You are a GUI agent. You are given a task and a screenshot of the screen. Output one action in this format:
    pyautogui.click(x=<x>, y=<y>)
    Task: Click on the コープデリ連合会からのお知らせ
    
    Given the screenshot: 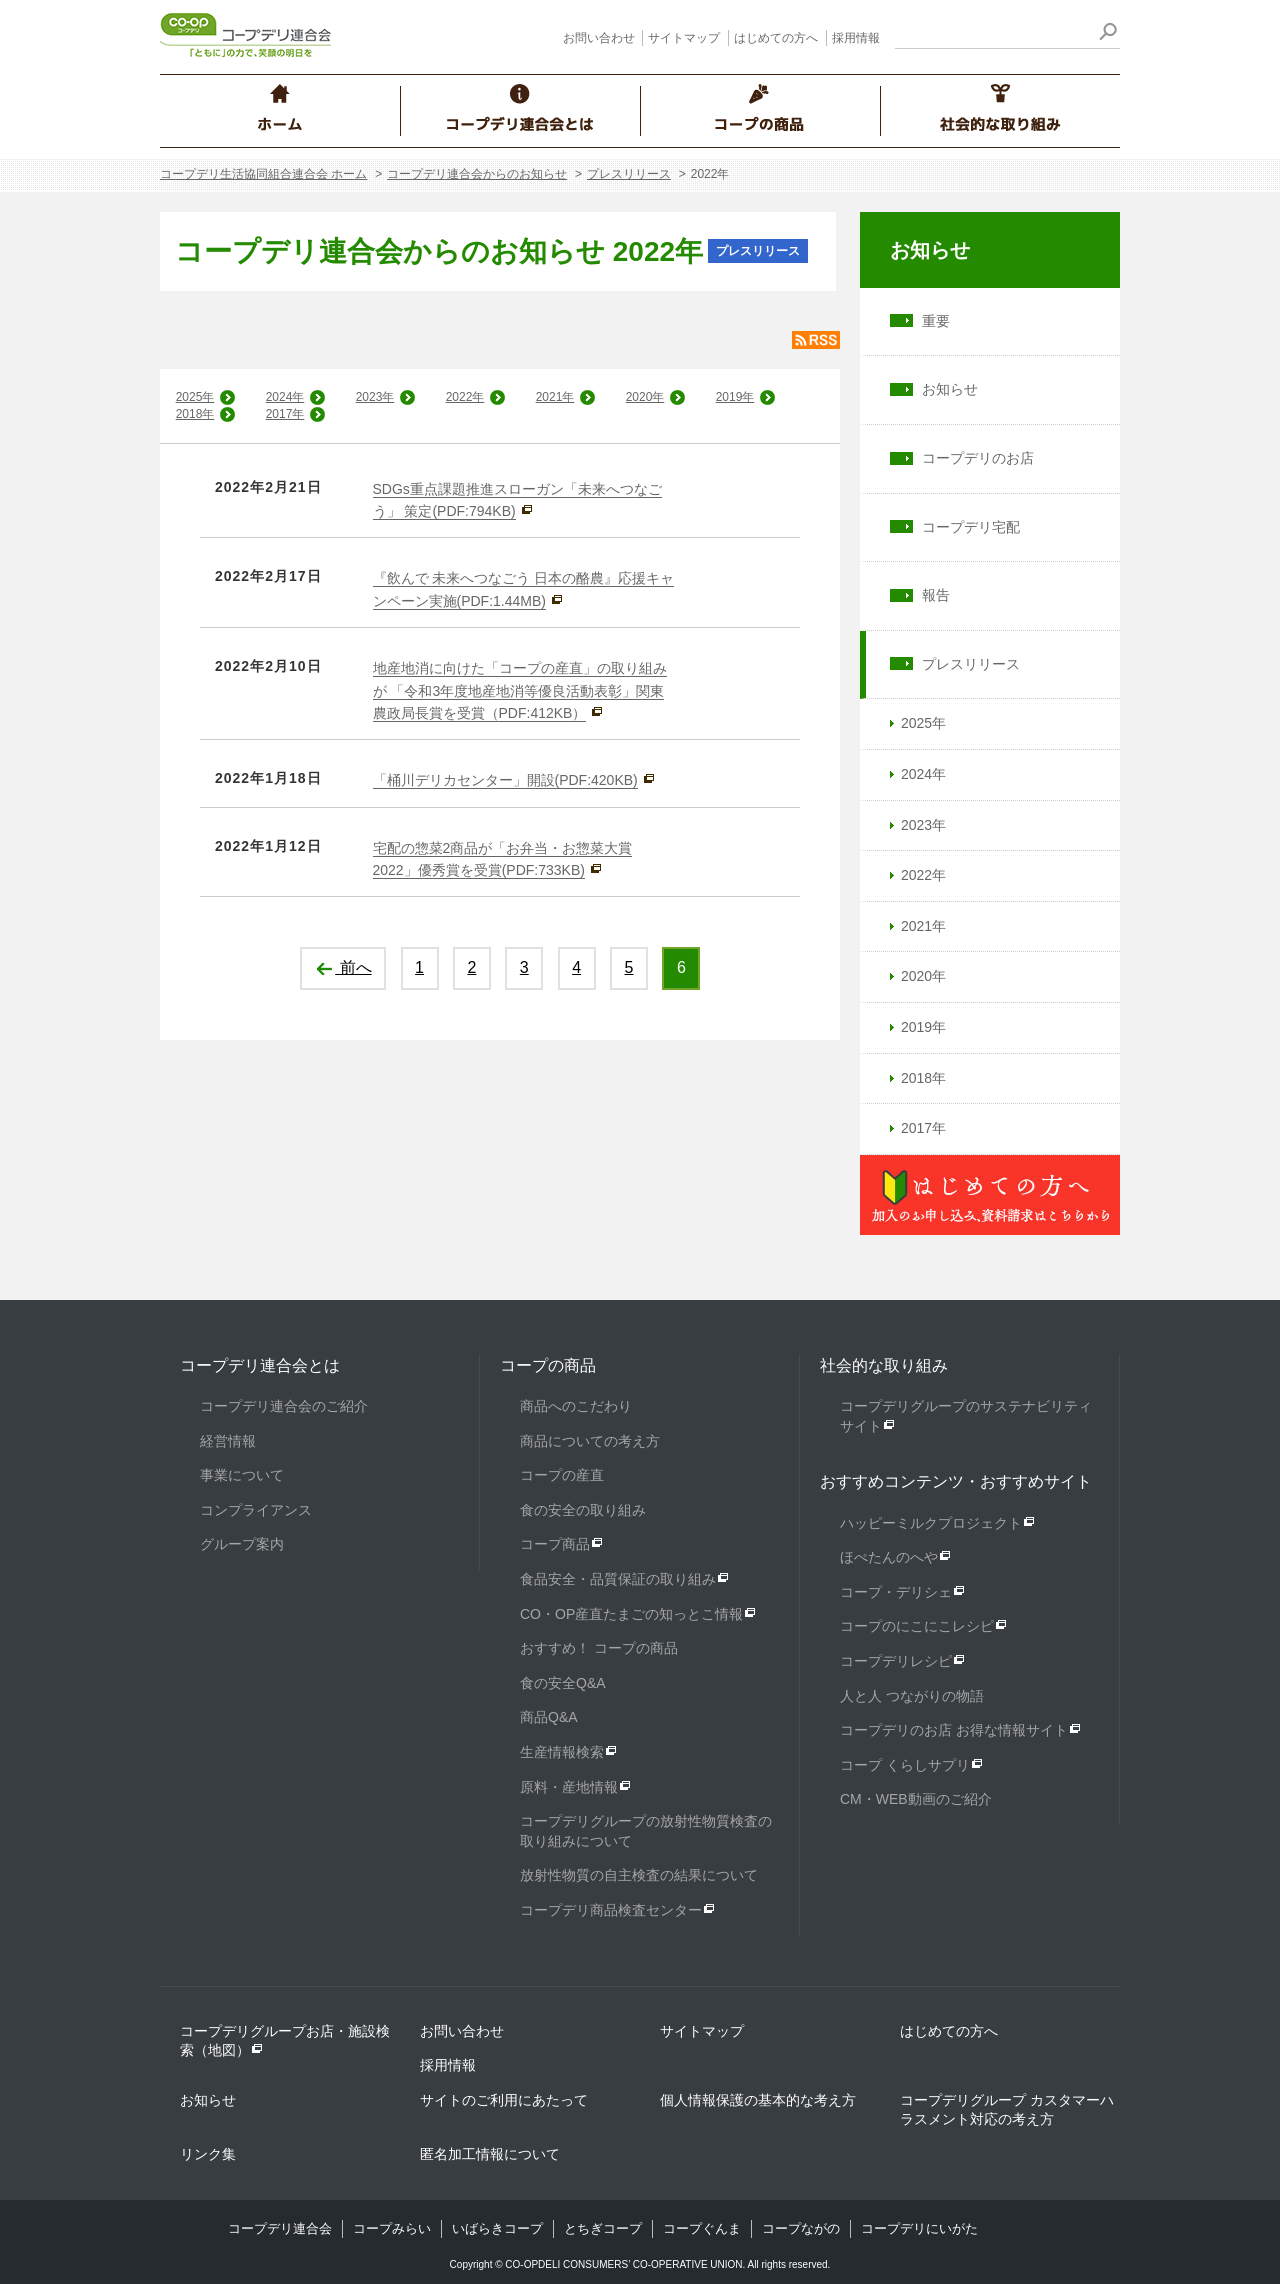 What is the action you would take?
    pyautogui.click(x=477, y=174)
    